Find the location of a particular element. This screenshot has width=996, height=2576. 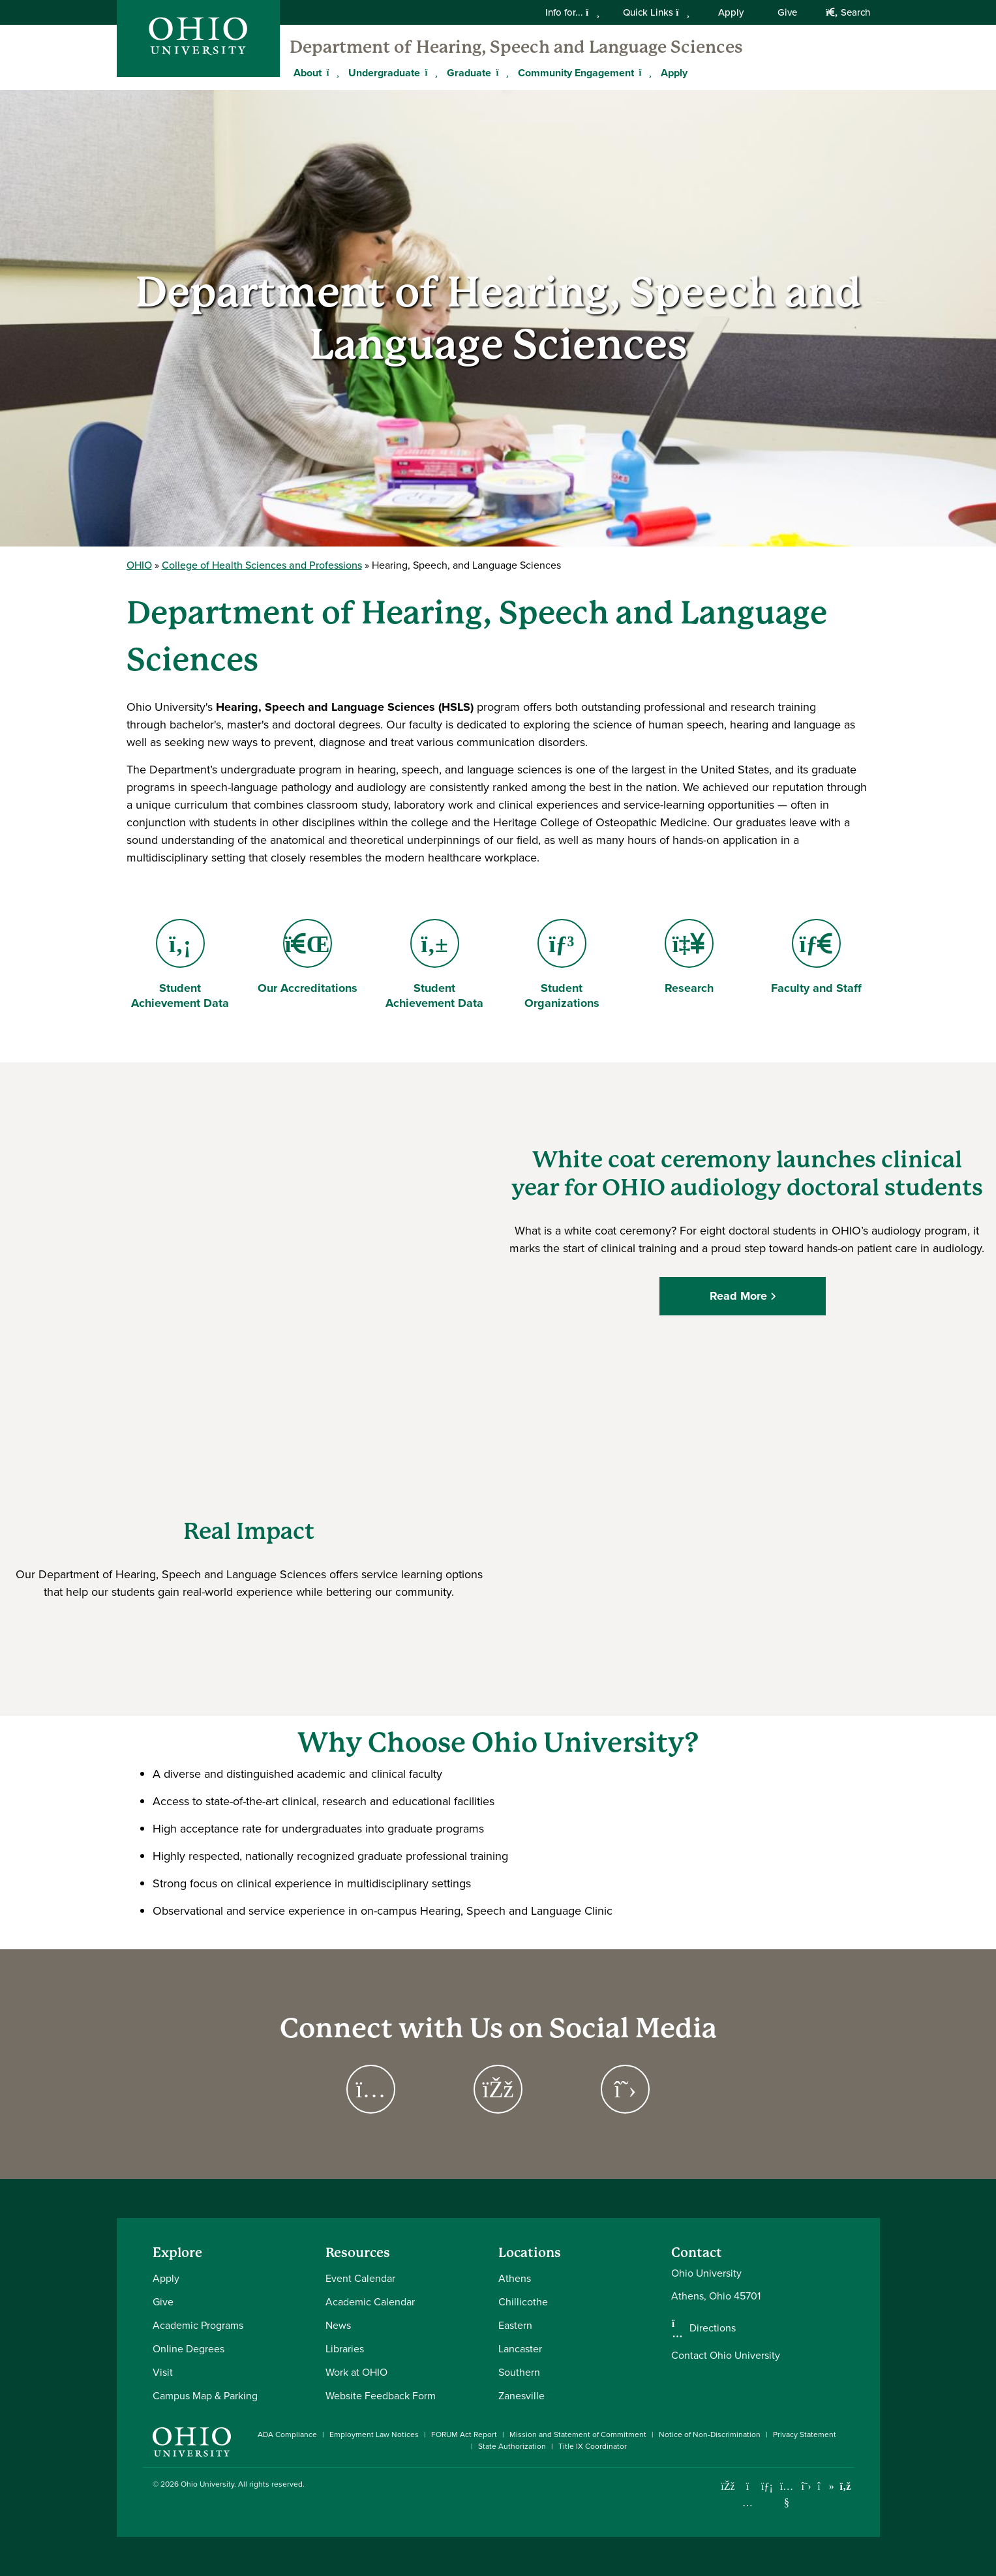

Online Degrees is located at coordinates (188, 2348).